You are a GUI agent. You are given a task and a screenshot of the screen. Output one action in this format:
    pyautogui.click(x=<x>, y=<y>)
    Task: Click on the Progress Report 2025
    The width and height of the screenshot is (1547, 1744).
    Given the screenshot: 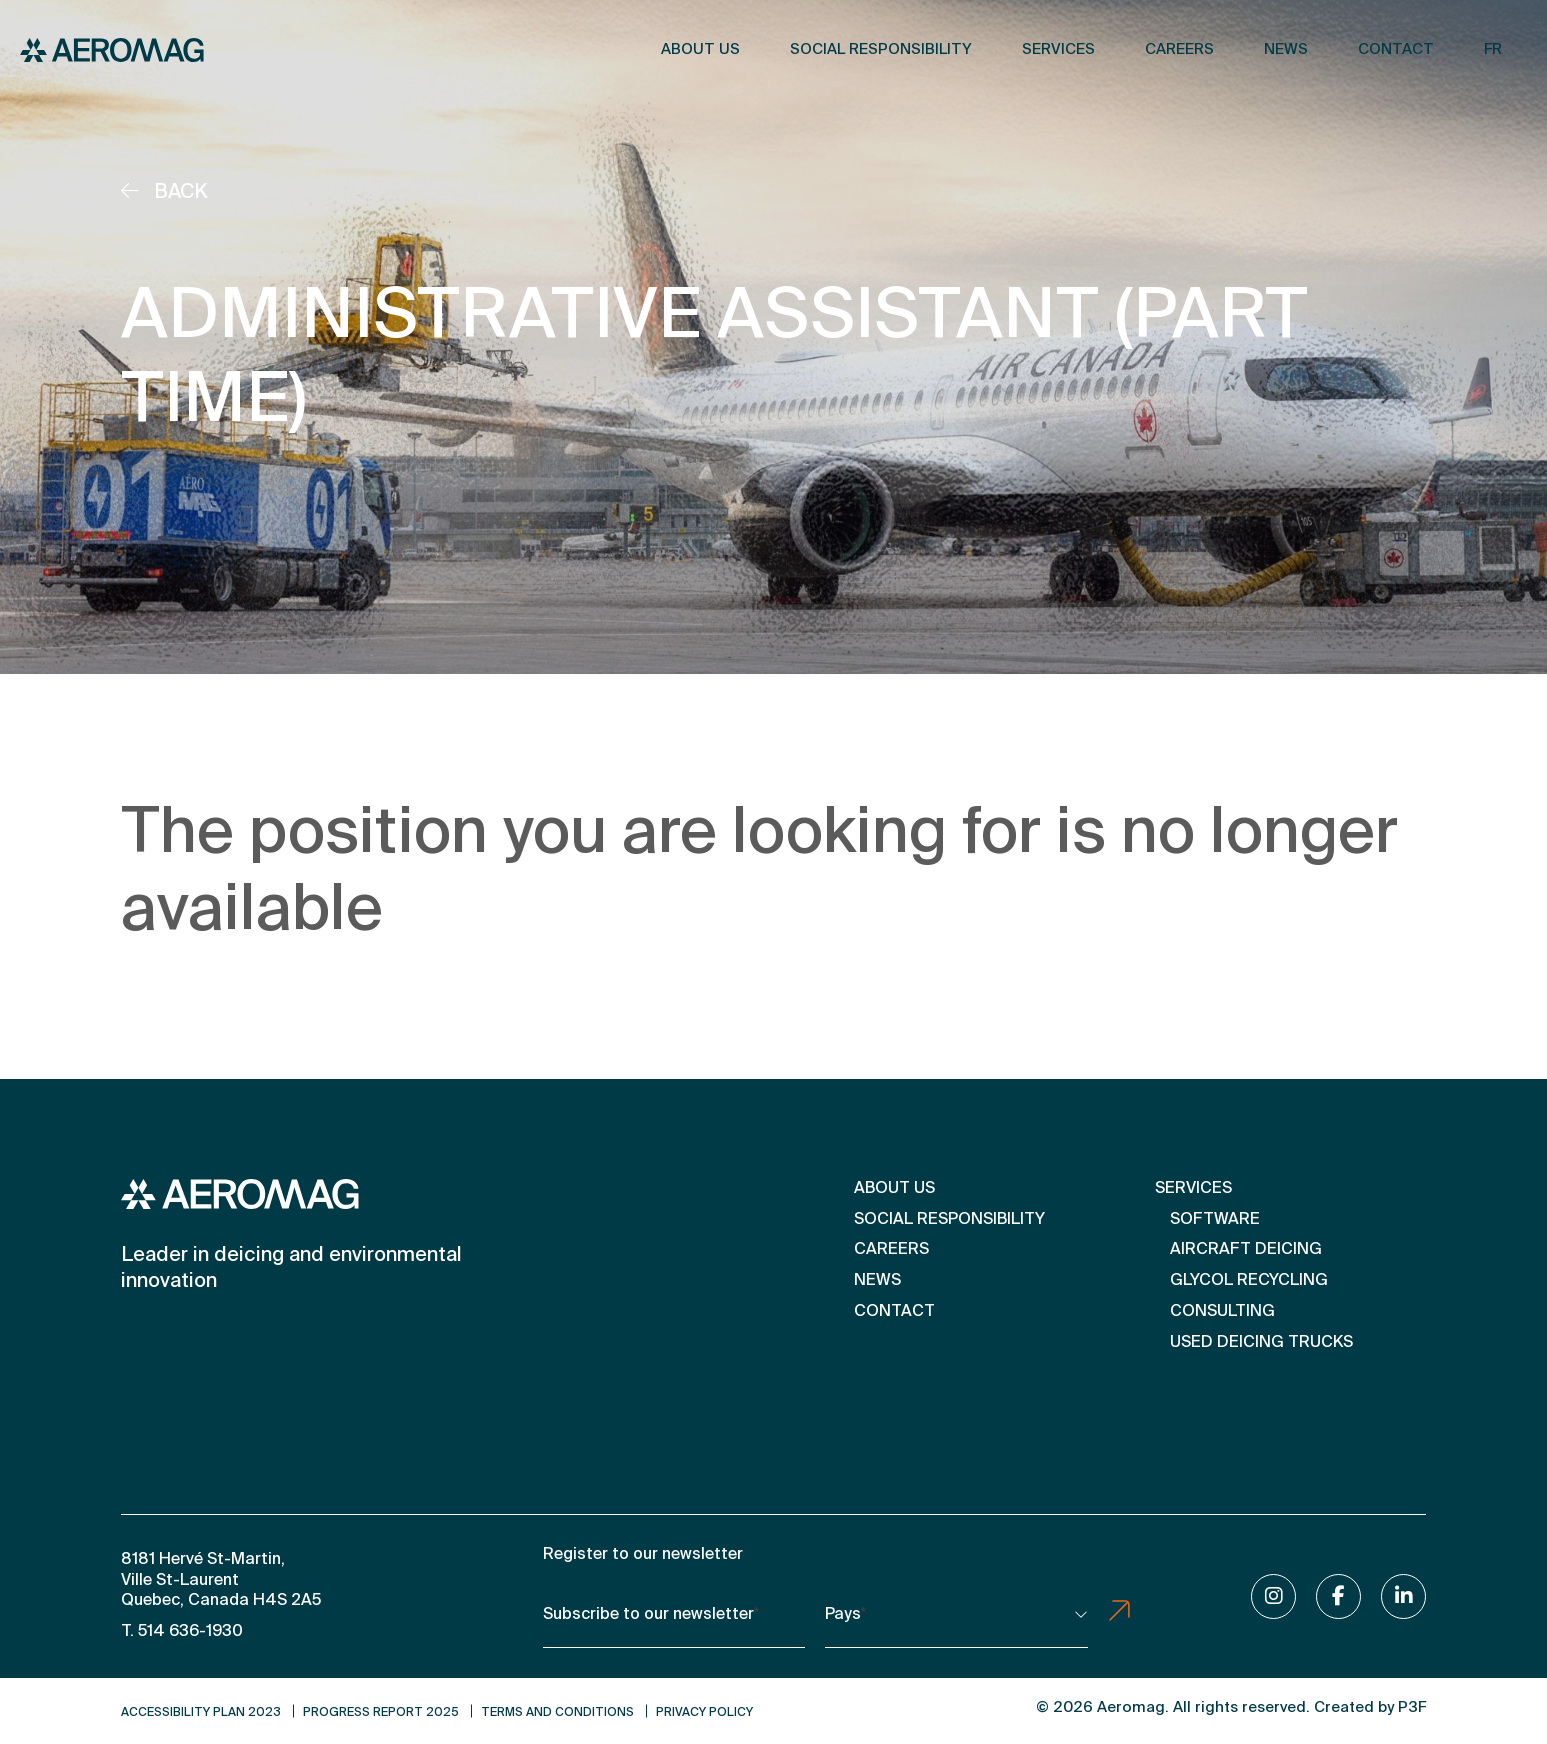 What is the action you would take?
    pyautogui.click(x=381, y=1713)
    